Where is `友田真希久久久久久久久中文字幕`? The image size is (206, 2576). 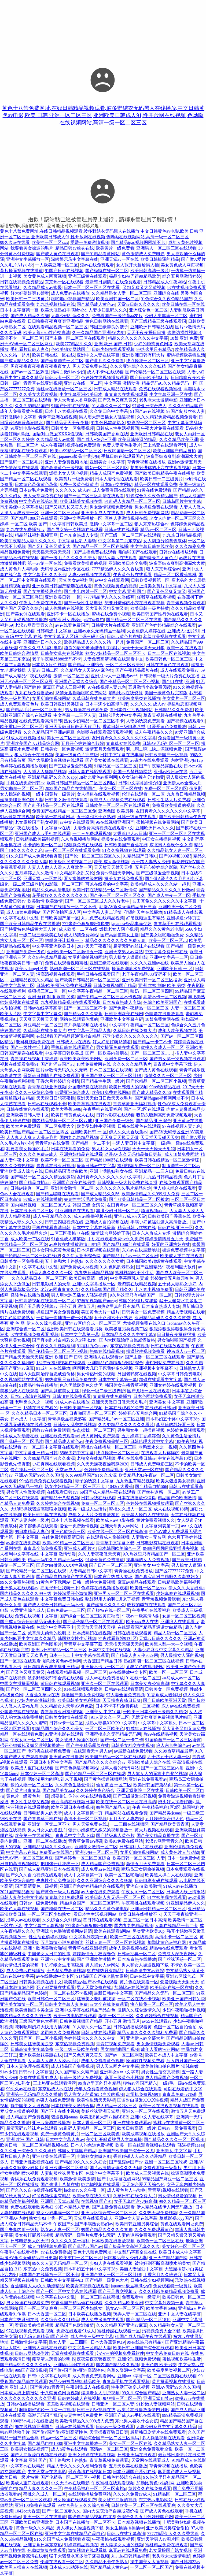 友田真希久久久久久久久中文字幕 is located at coordinates (124, 738).